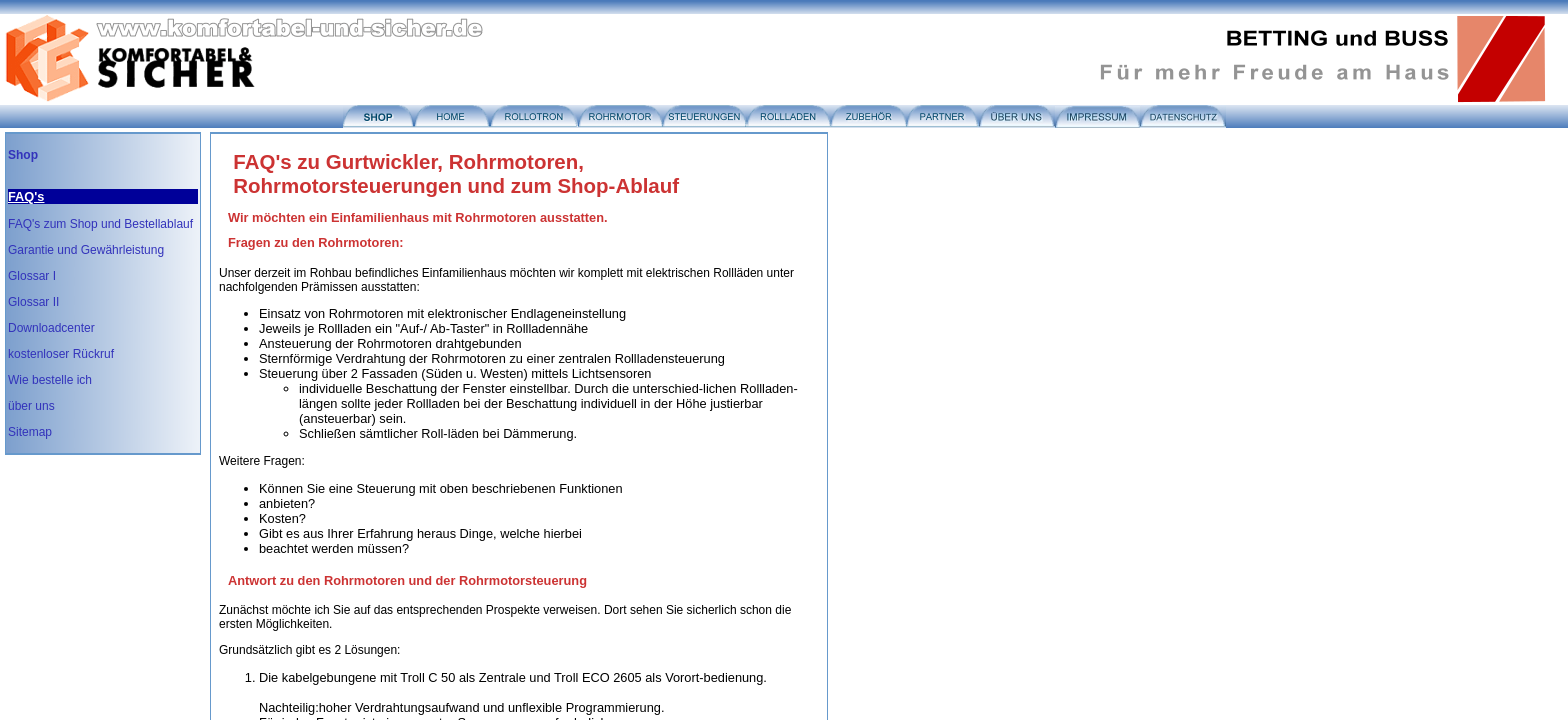 The height and width of the screenshot is (720, 1568). What do you see at coordinates (30, 432) in the screenshot?
I see `Sitemap` at bounding box center [30, 432].